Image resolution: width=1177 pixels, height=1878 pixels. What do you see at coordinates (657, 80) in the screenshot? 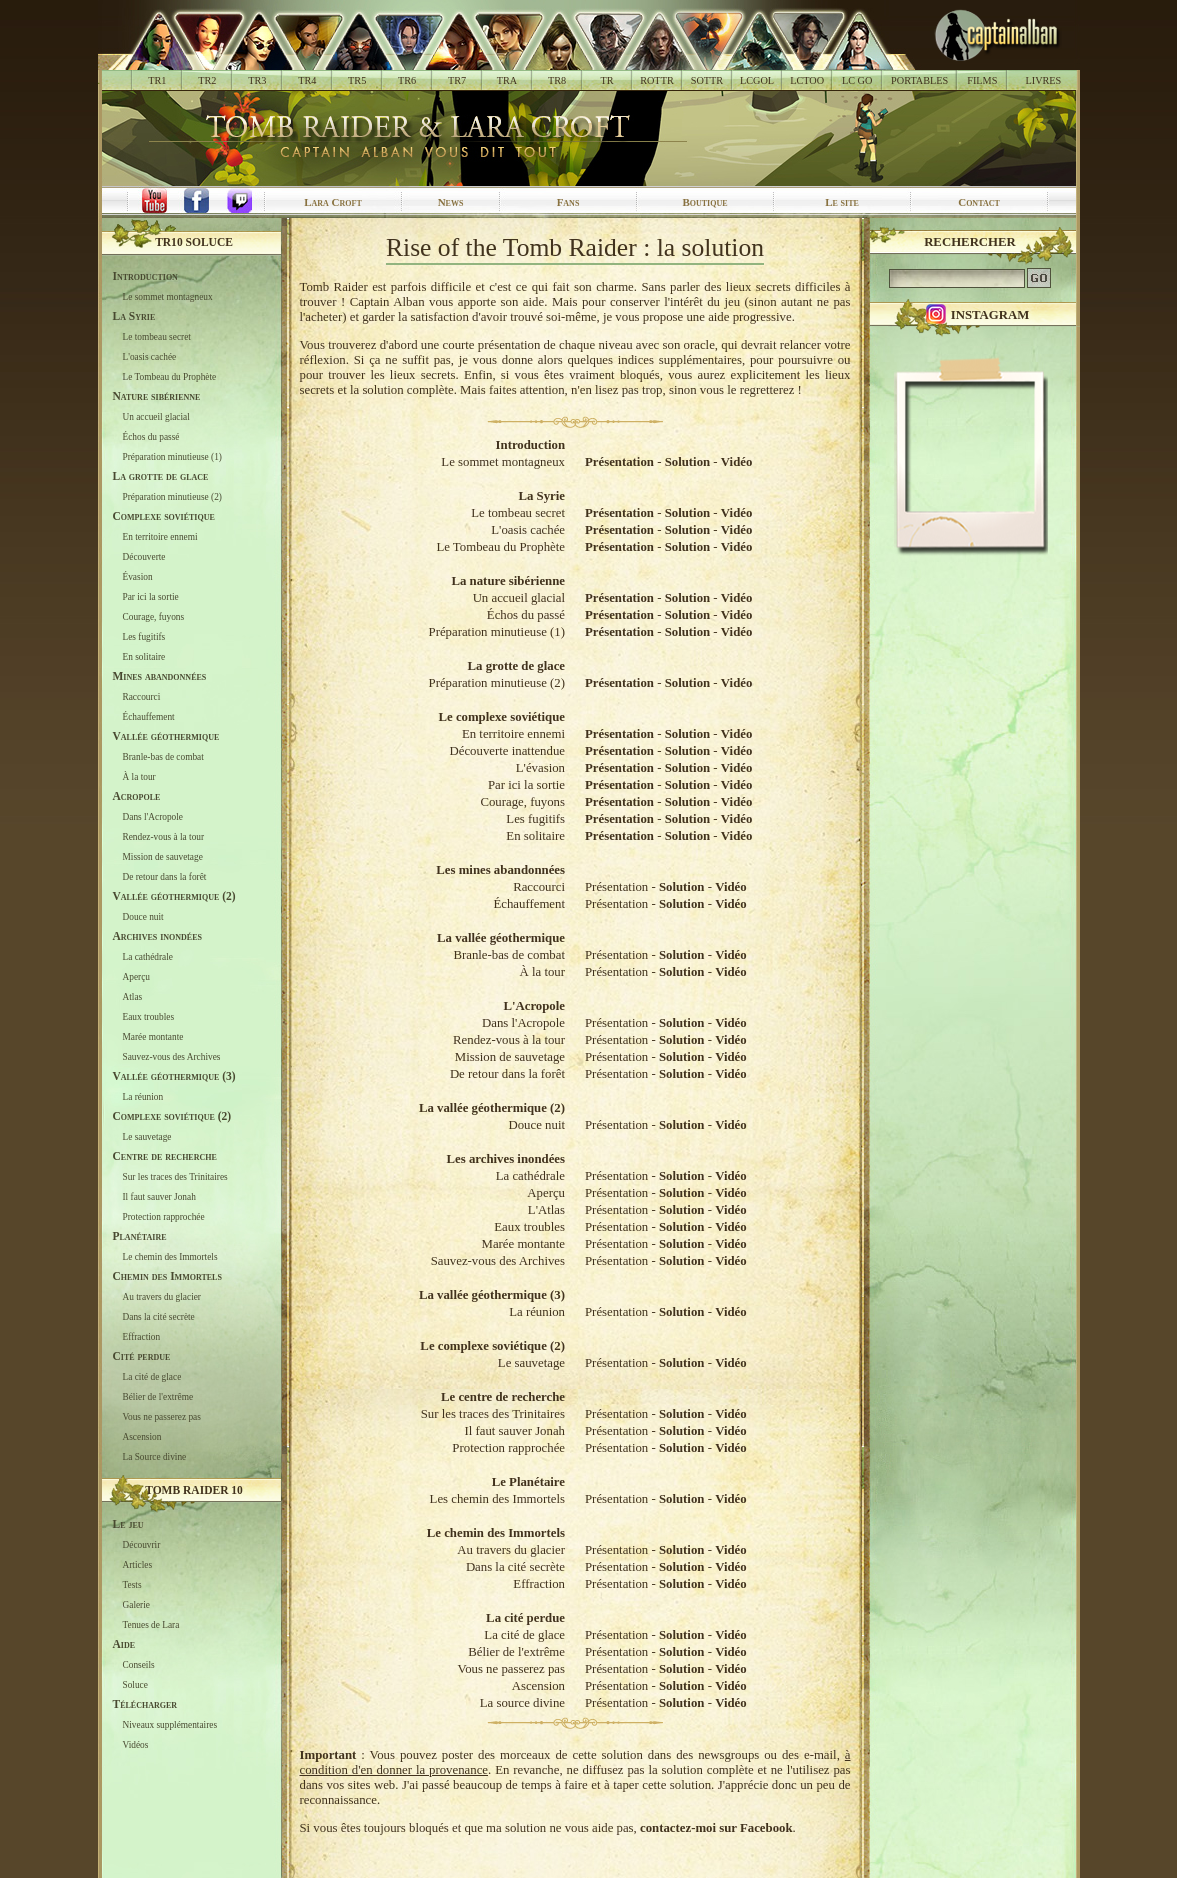
I see `ROTTR` at bounding box center [657, 80].